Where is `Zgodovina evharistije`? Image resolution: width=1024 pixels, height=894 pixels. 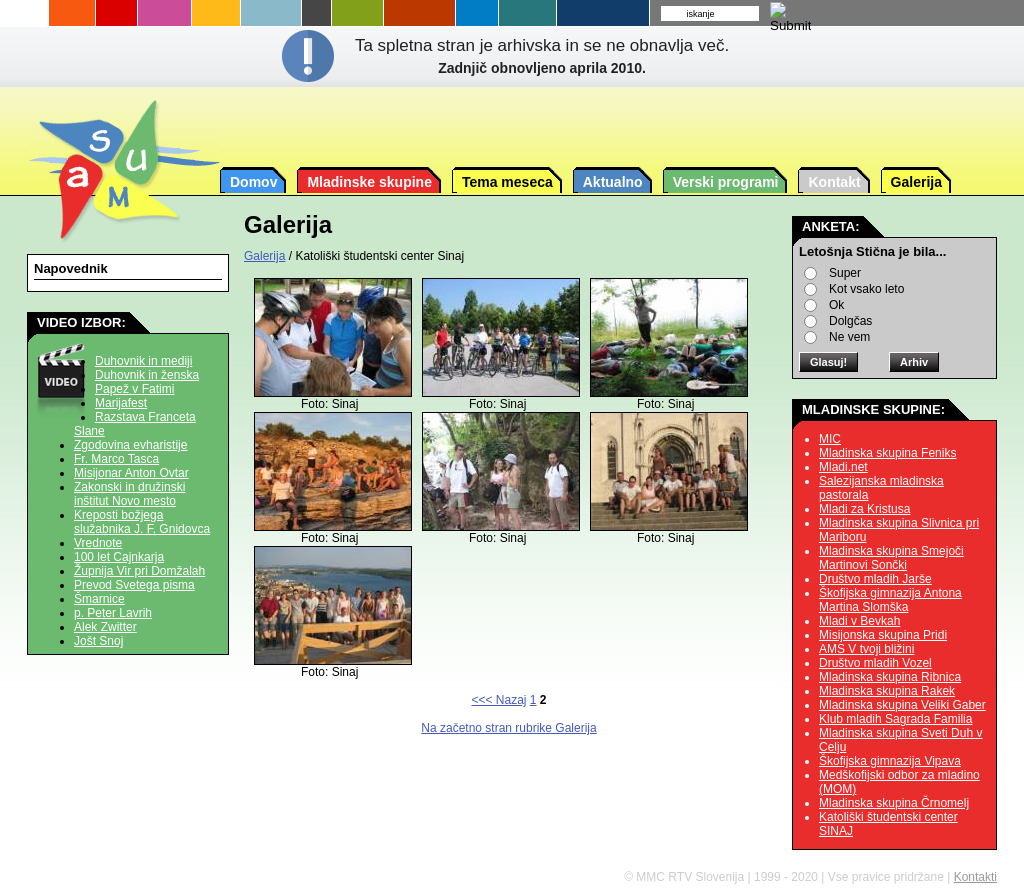 Zgodovina evharistije is located at coordinates (130, 445).